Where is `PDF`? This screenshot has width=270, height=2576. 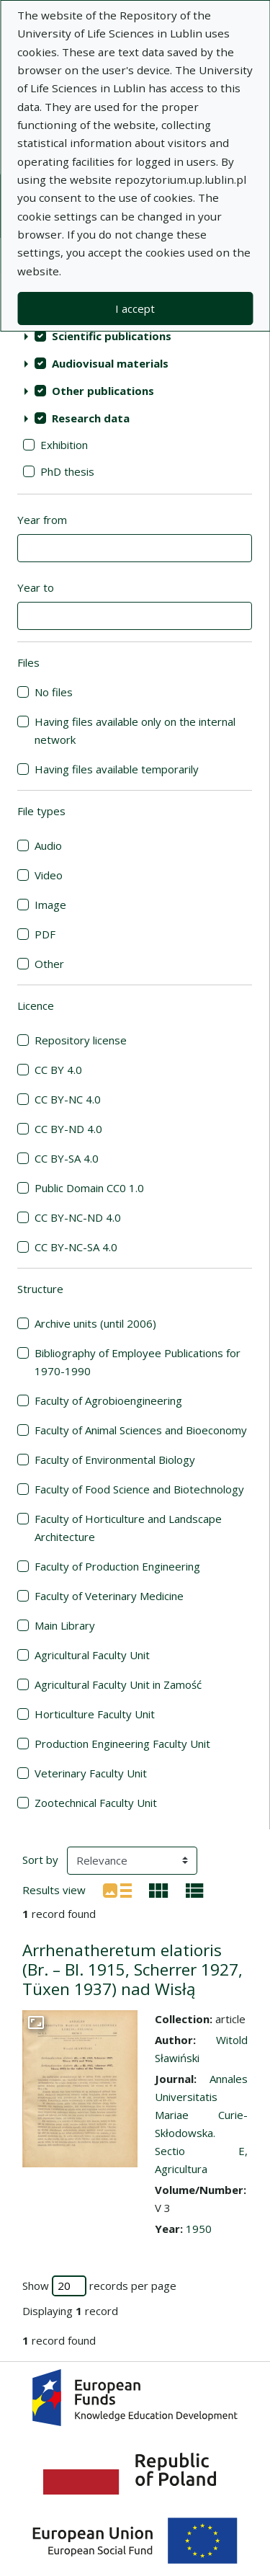 PDF is located at coordinates (45, 934).